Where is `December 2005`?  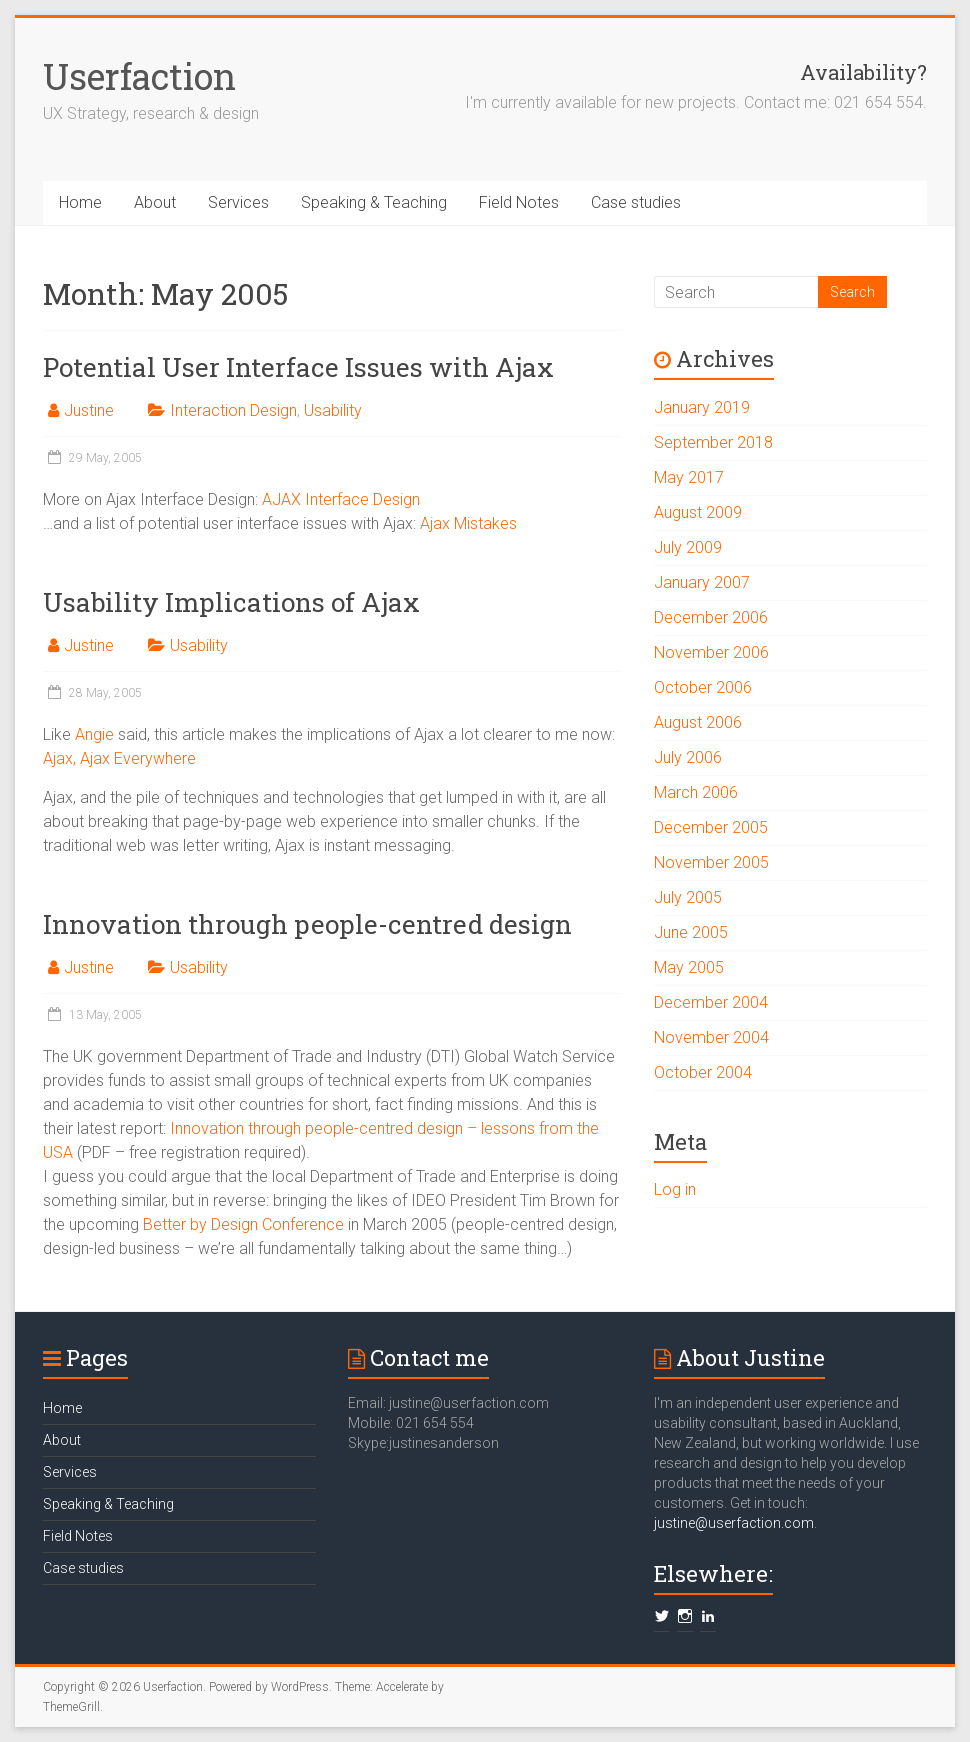 December 2005 is located at coordinates (711, 827).